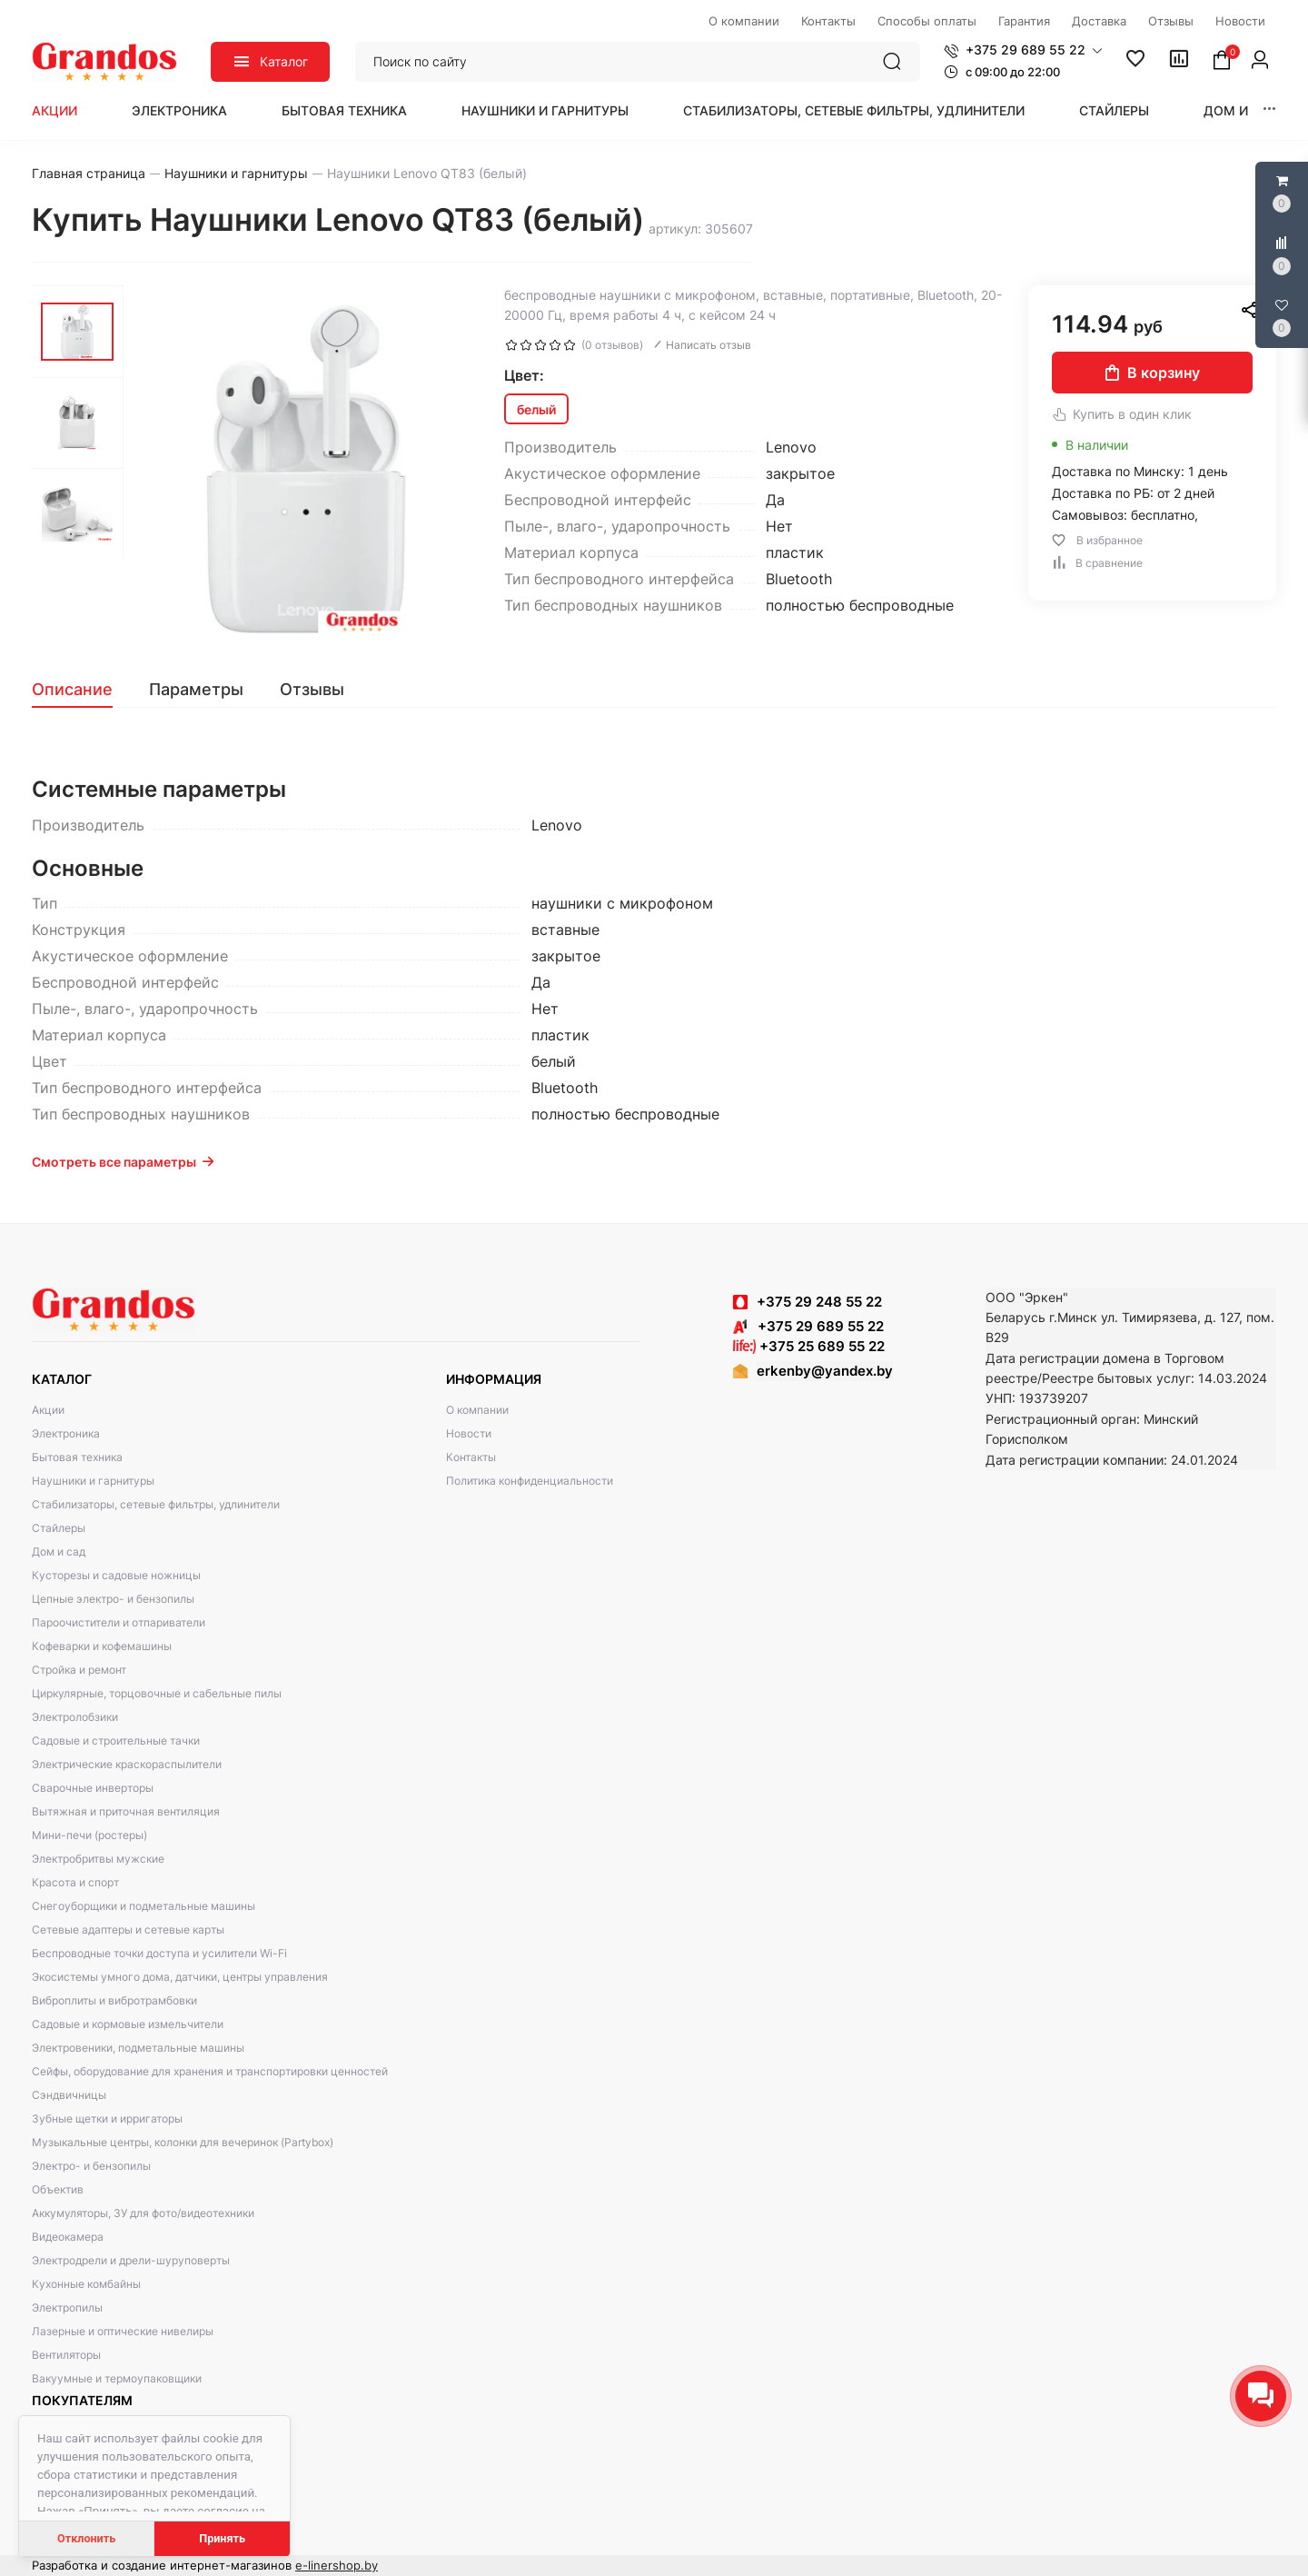  What do you see at coordinates (819, 1301) in the screenshot?
I see `+375 29 248 55 22` at bounding box center [819, 1301].